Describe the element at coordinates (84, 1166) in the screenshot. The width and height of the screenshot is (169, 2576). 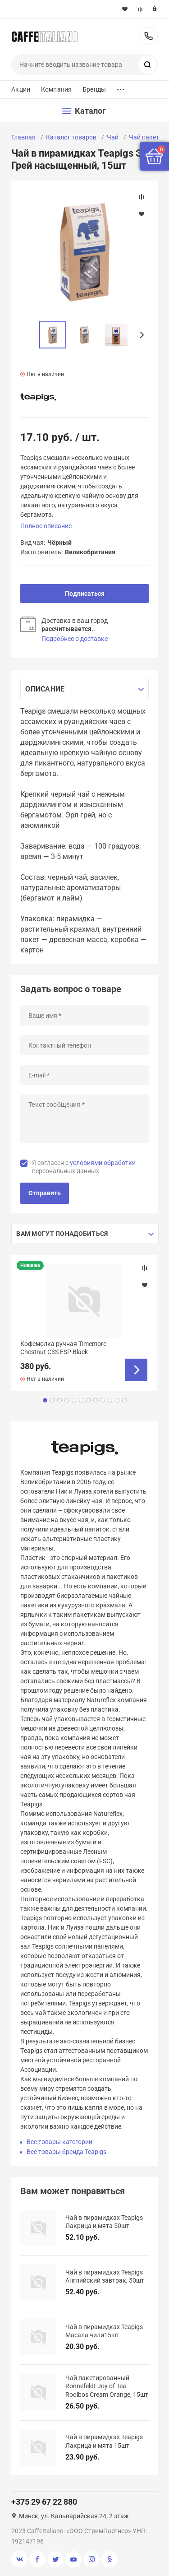
I see `Я согласен с персональных данных` at that location.